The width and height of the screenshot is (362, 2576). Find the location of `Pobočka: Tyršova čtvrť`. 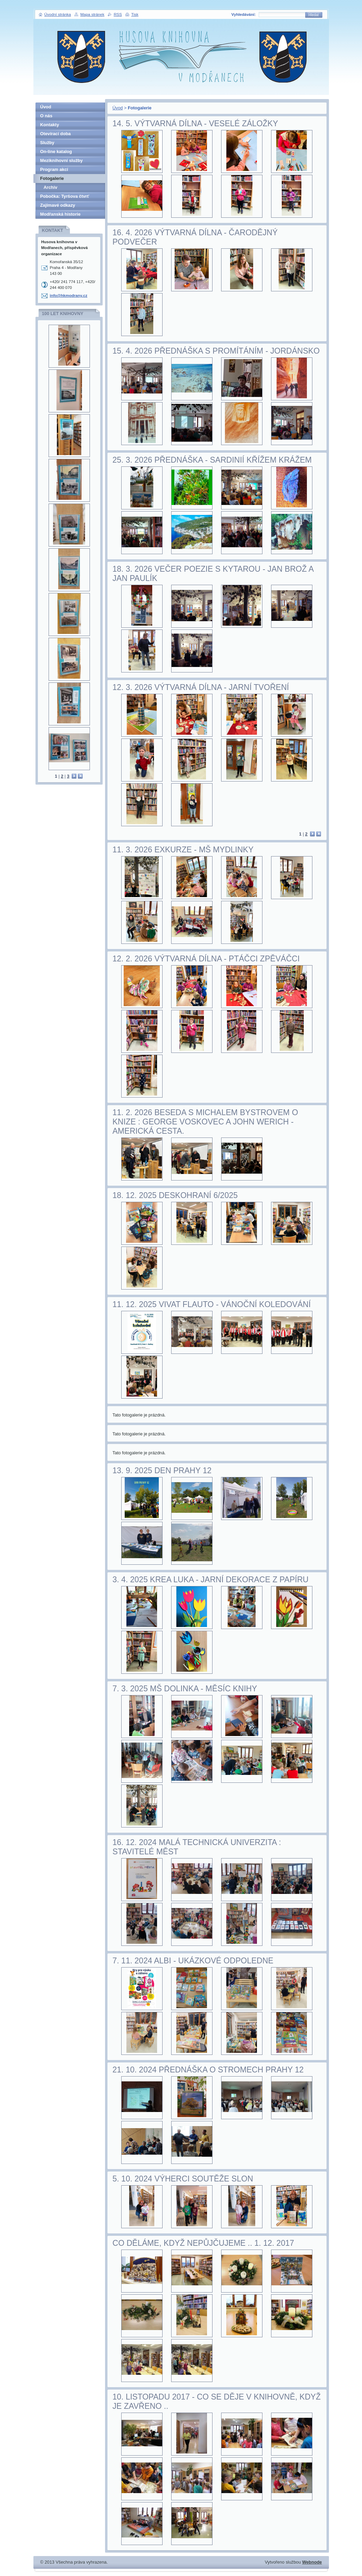

Pobočka: Tyršova čtvrť is located at coordinates (64, 196).